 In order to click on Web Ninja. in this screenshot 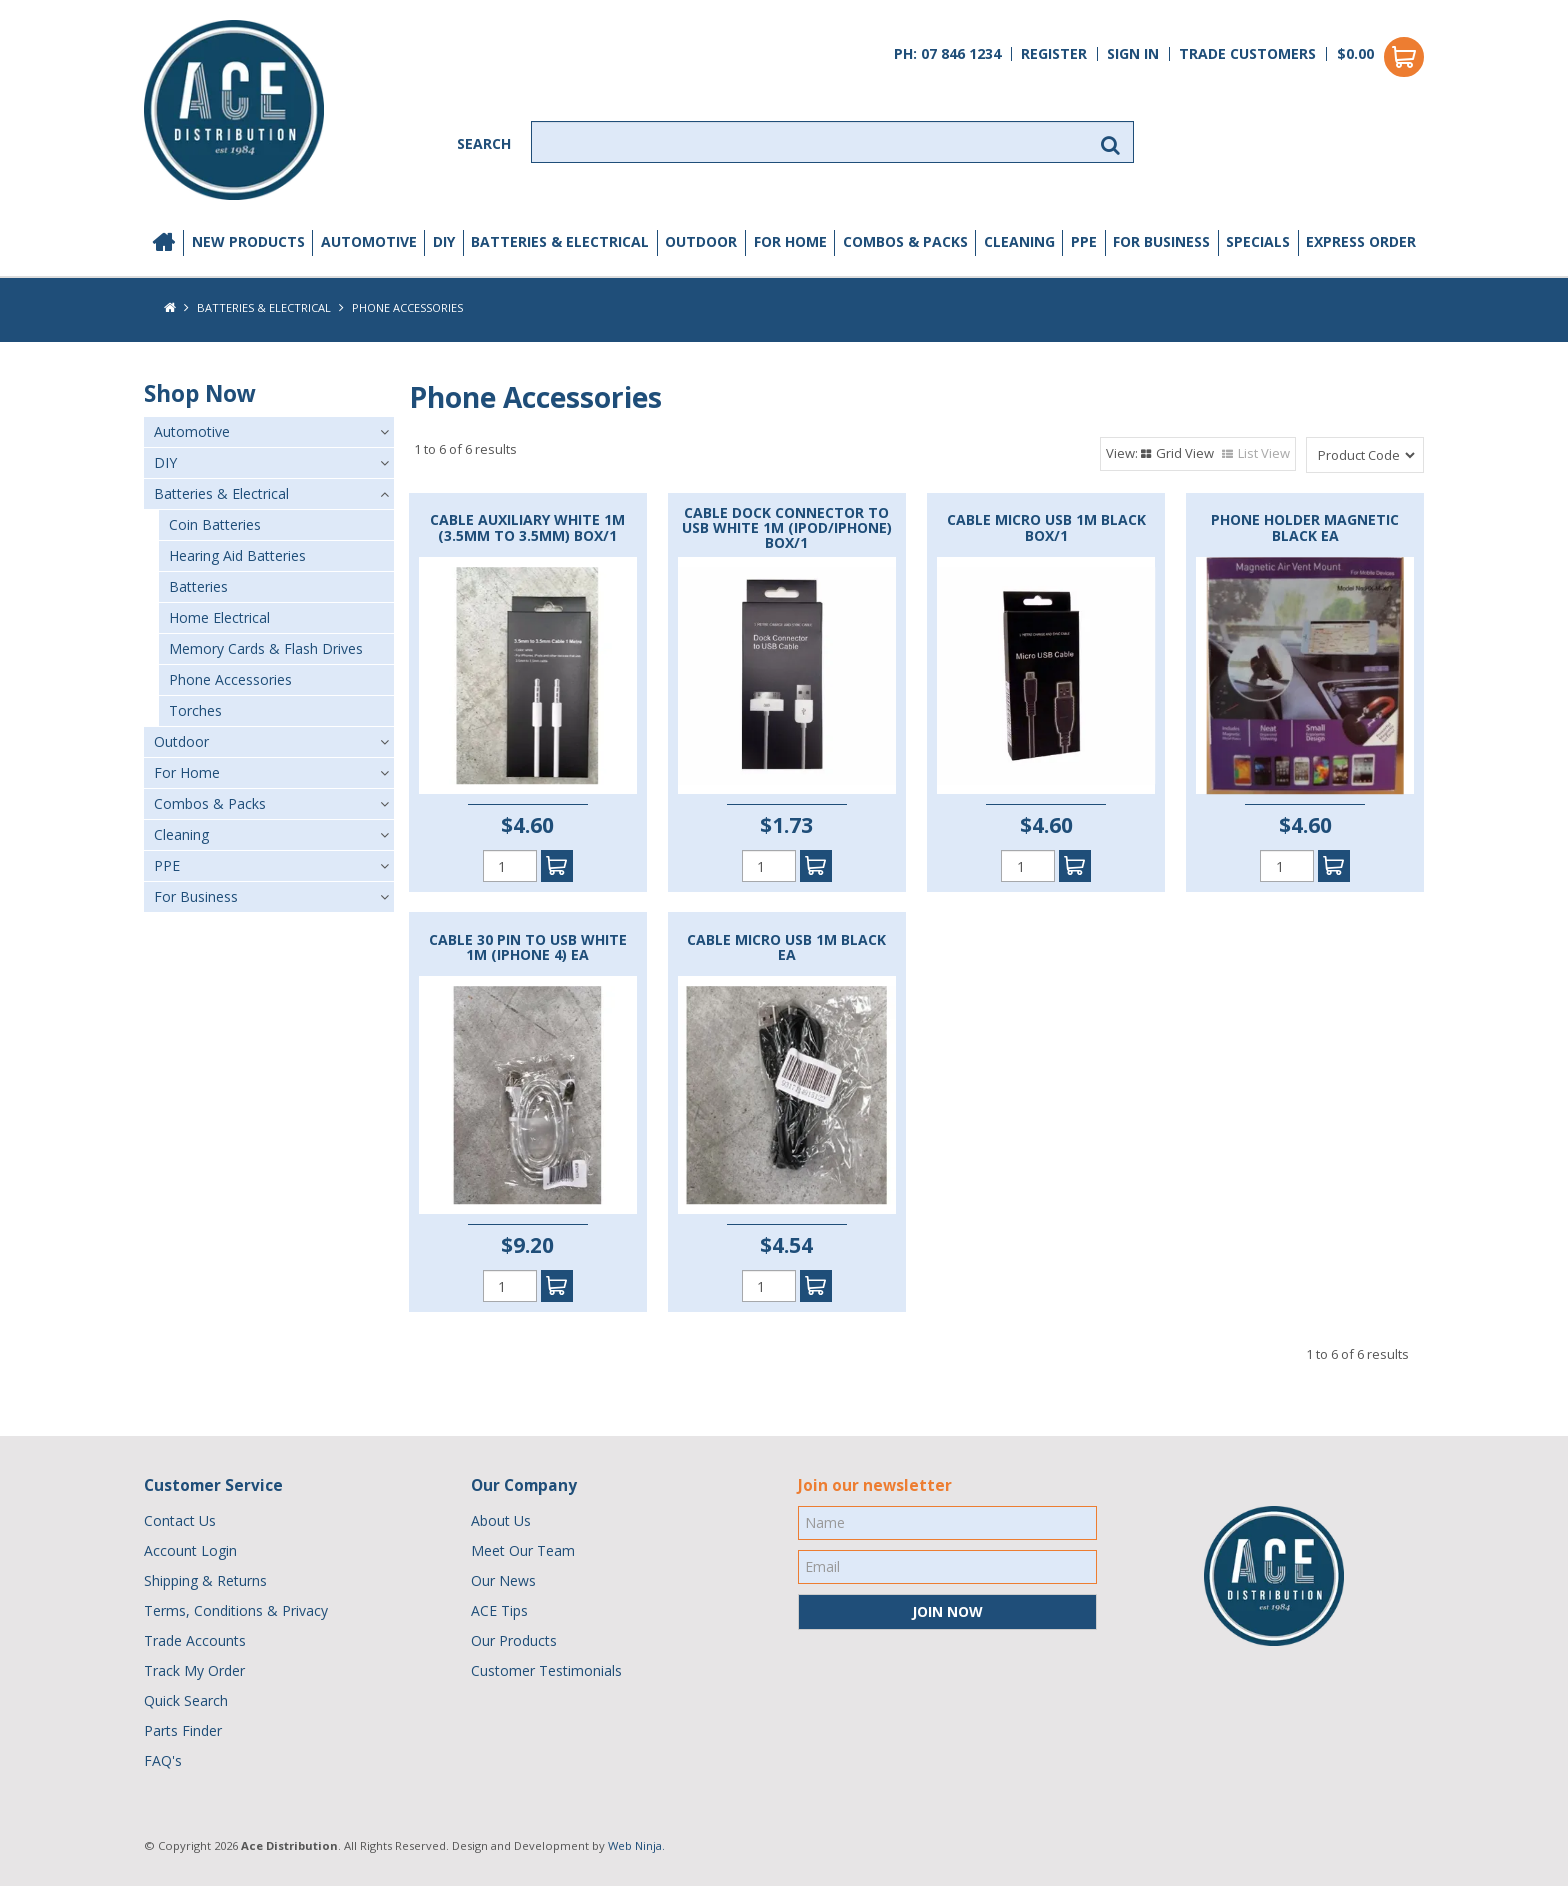, I will do `click(636, 1845)`.